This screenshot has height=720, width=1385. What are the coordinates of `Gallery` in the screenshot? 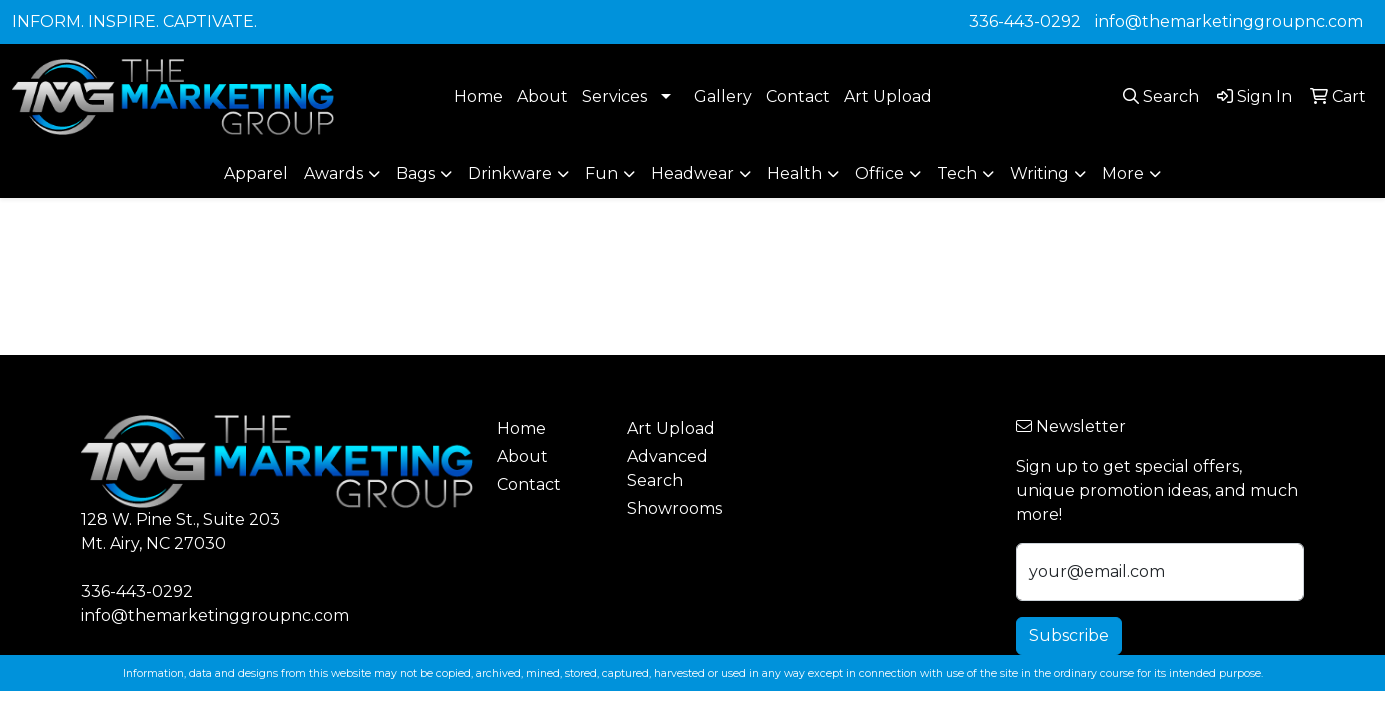 It's located at (723, 96).